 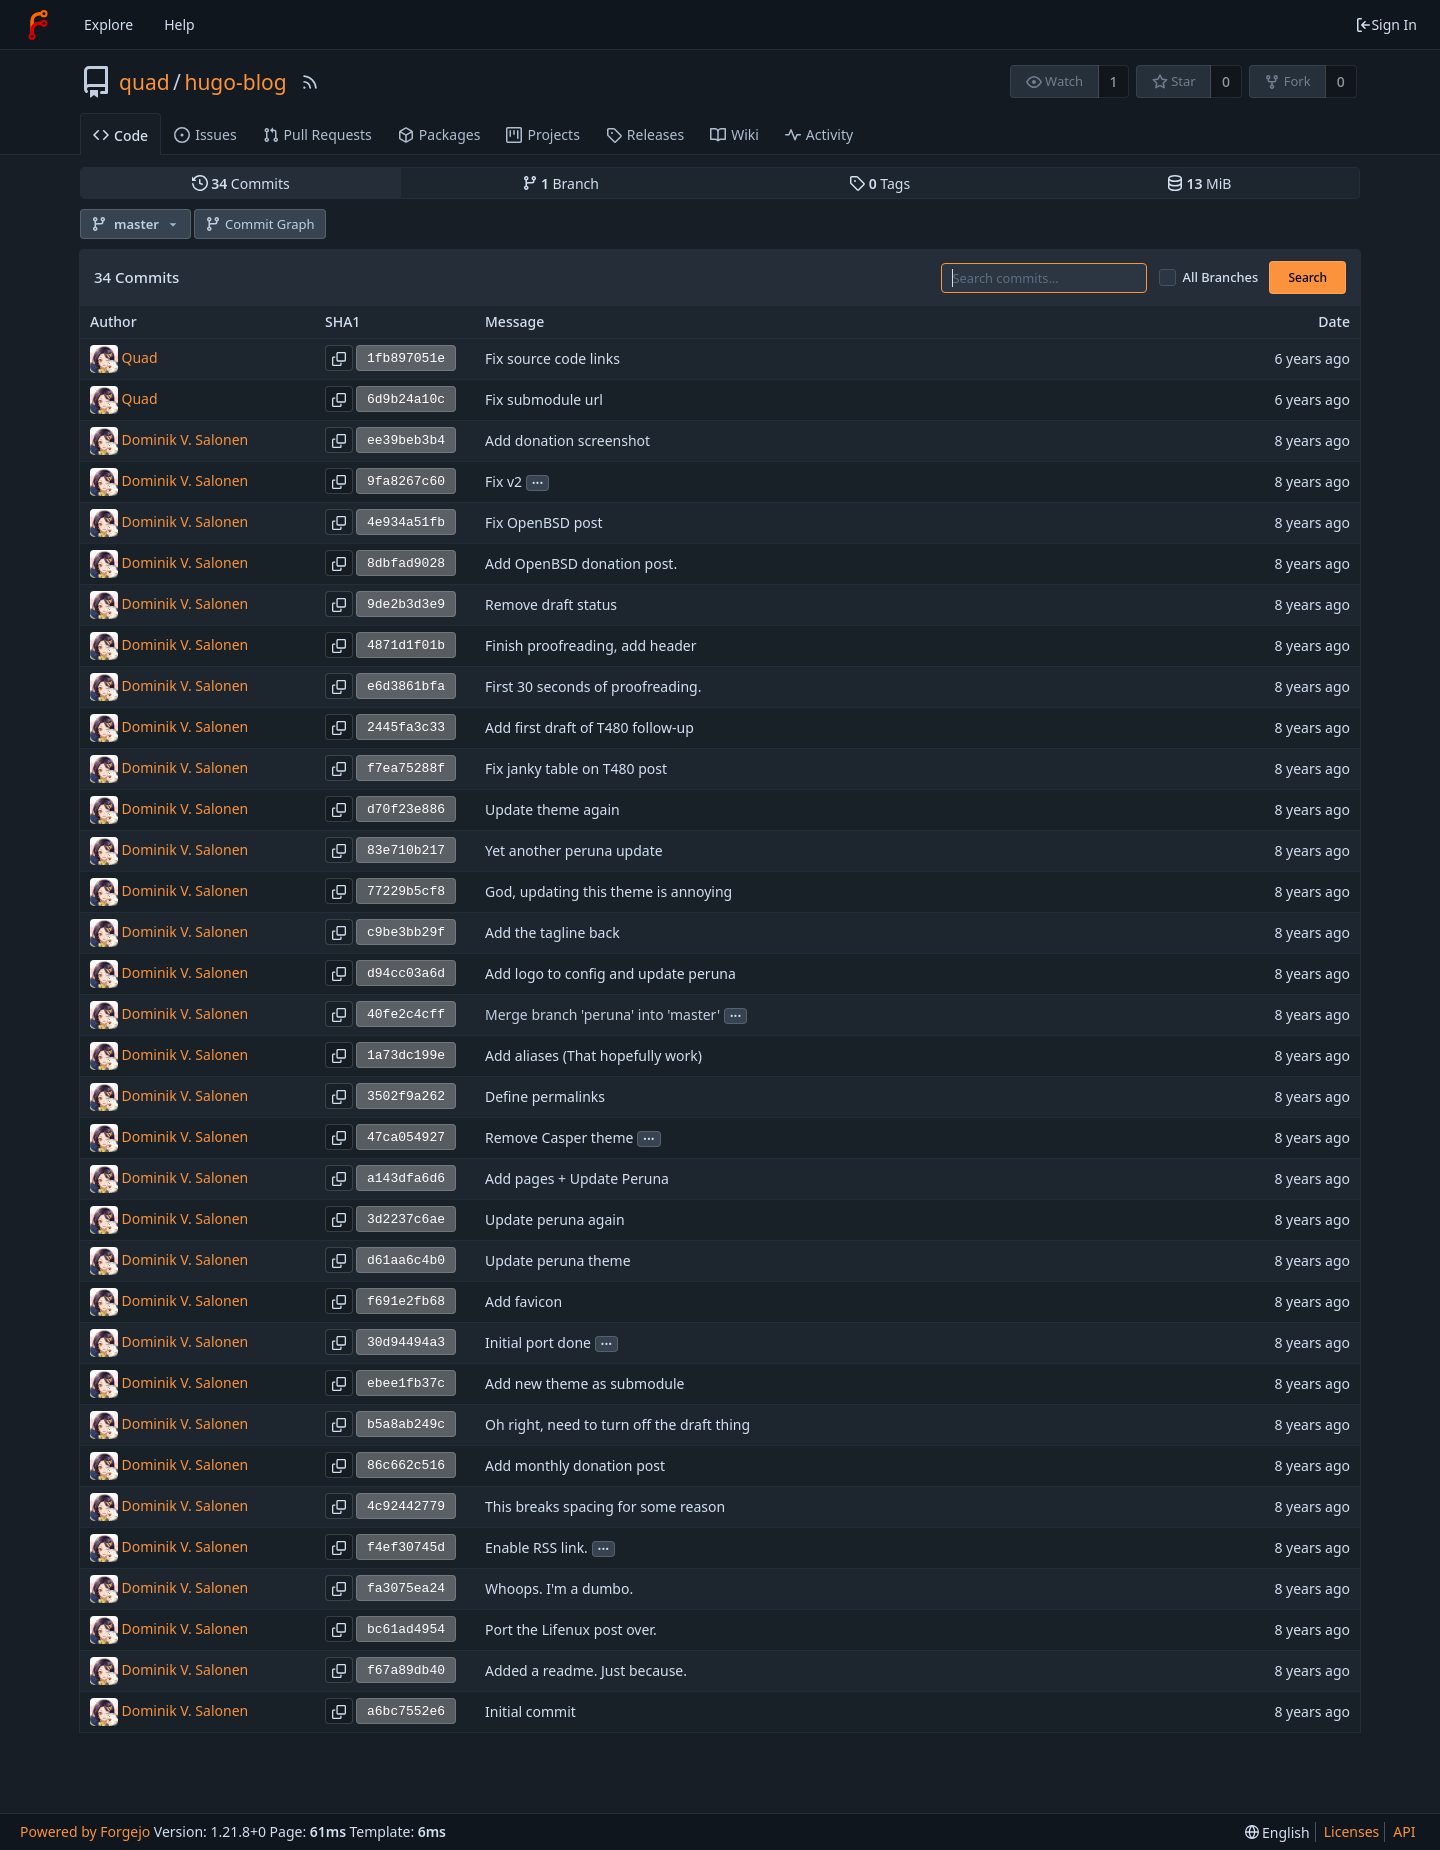 I want to click on [Home], so click(x=38, y=25).